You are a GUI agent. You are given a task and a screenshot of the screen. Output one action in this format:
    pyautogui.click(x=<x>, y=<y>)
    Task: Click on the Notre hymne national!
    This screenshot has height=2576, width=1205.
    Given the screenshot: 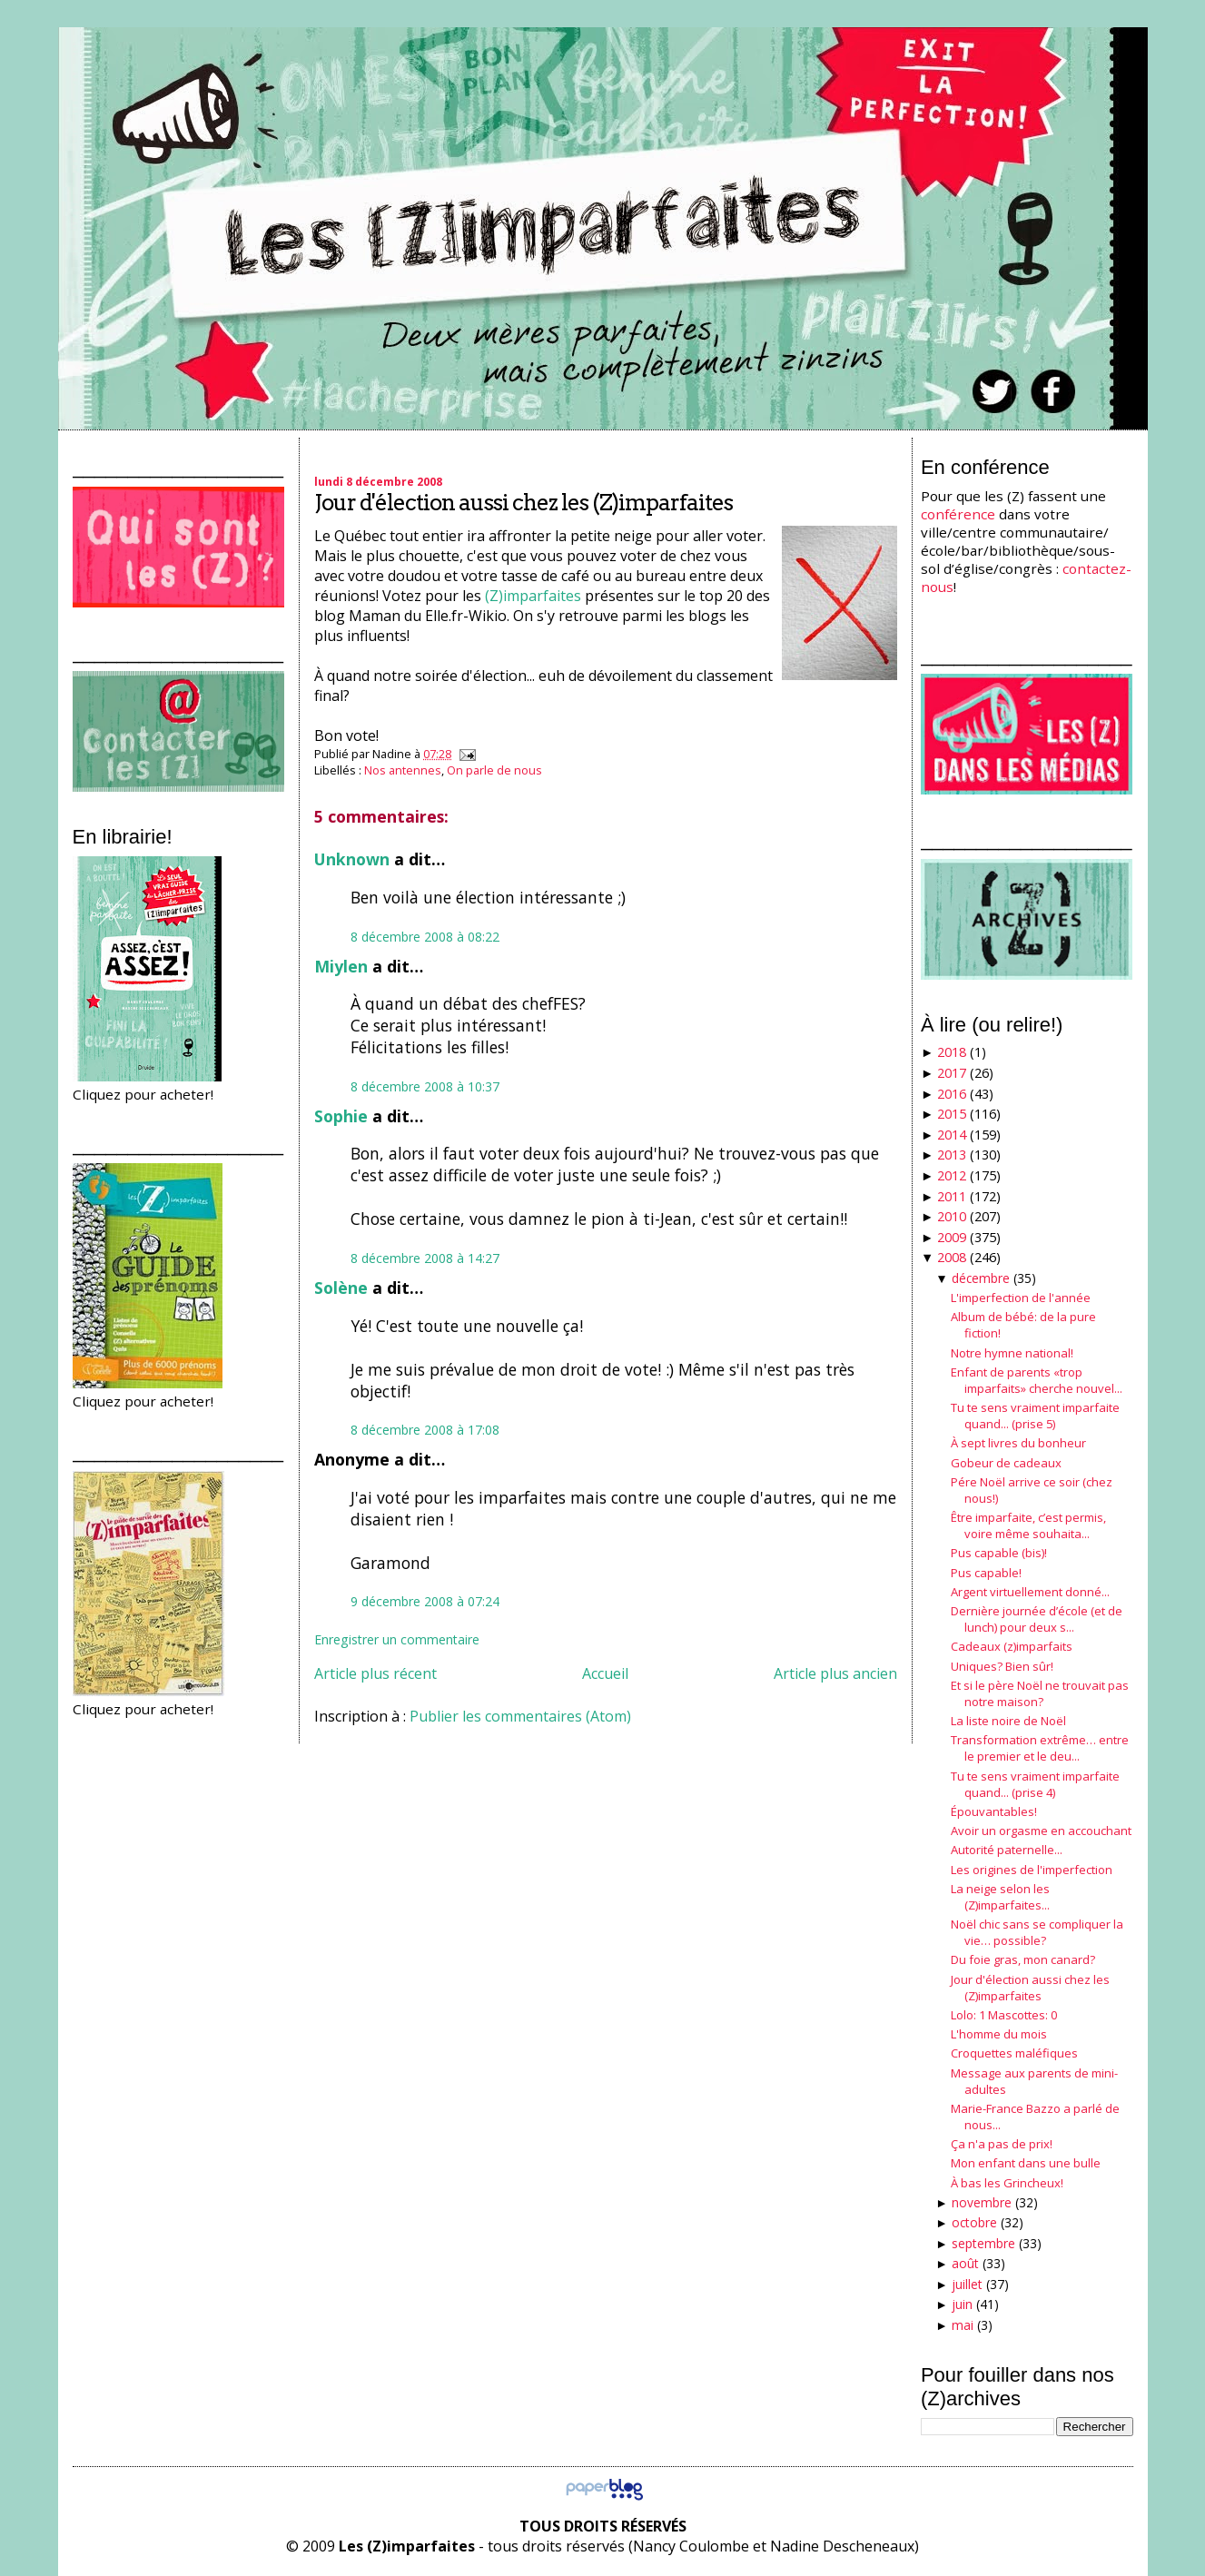 What is the action you would take?
    pyautogui.click(x=1012, y=1353)
    